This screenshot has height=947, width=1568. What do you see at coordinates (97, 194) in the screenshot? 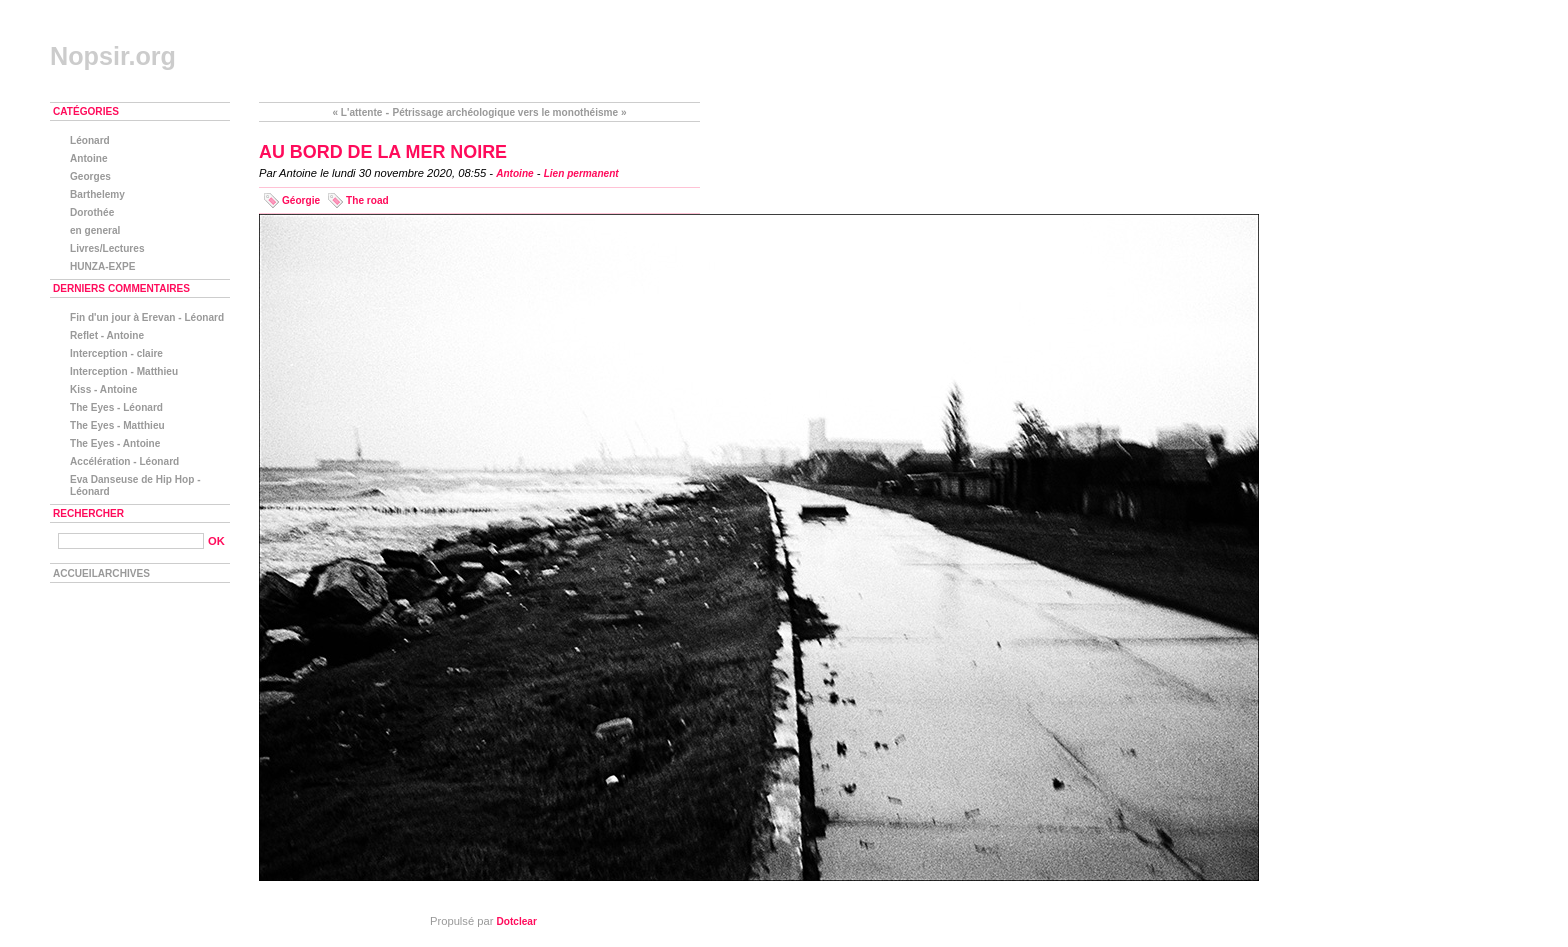
I see `Barthelemy` at bounding box center [97, 194].